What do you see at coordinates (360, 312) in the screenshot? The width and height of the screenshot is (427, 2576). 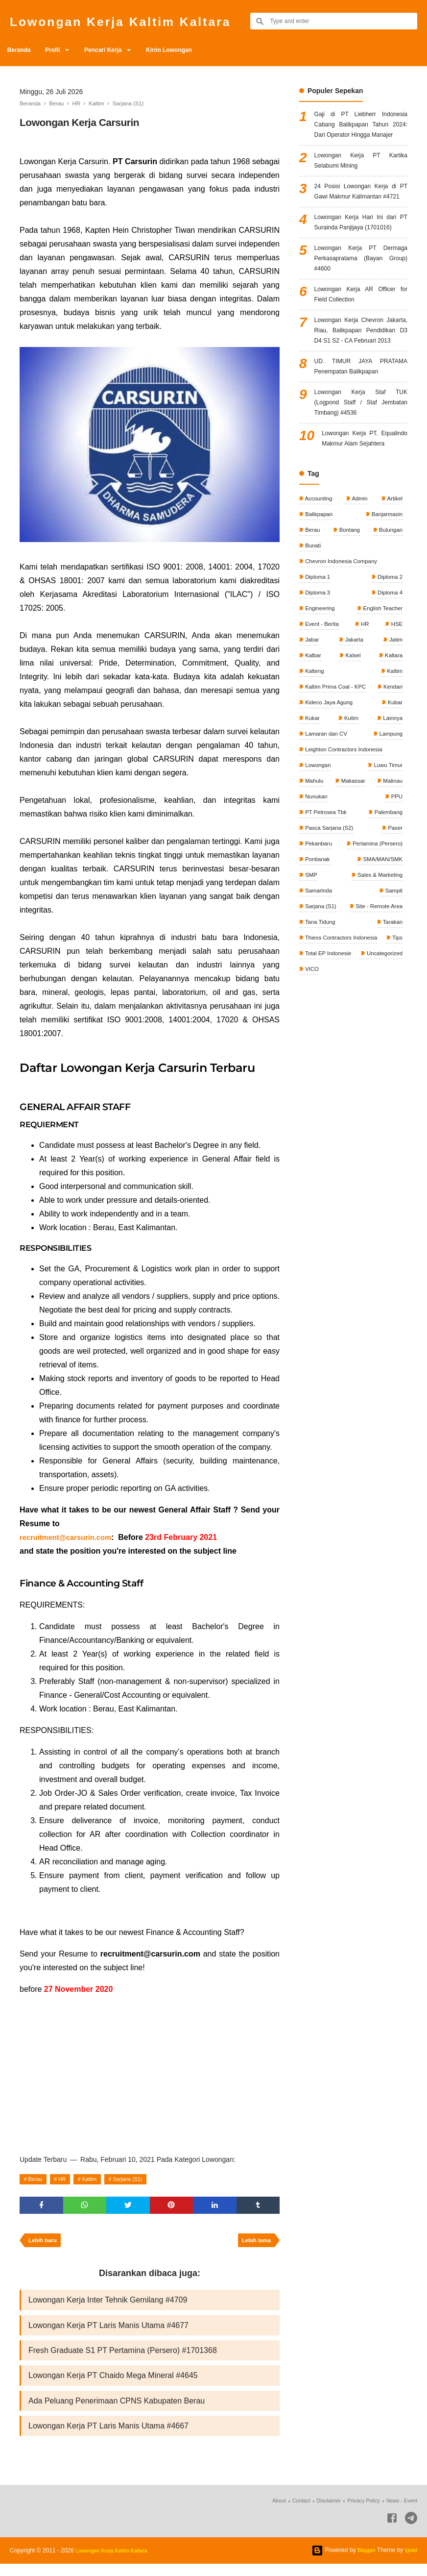 I see `Lowongan Kerja PT Dermaga Perkasapratama (Bayan Group) #4600` at bounding box center [360, 312].